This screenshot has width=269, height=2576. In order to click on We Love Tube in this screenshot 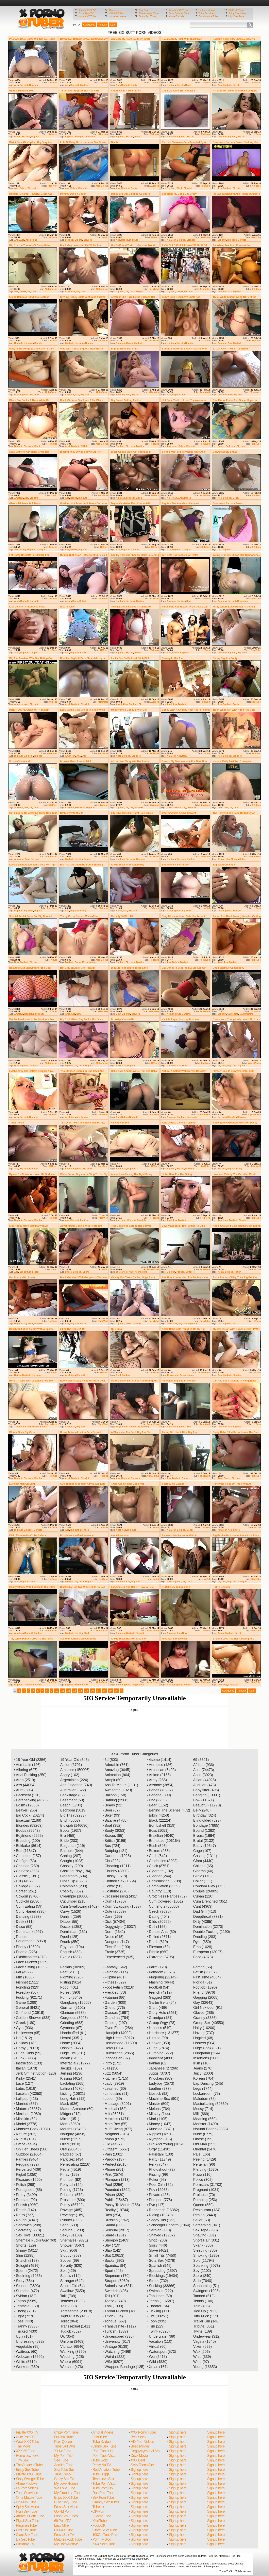, I will do `click(64, 2488)`.